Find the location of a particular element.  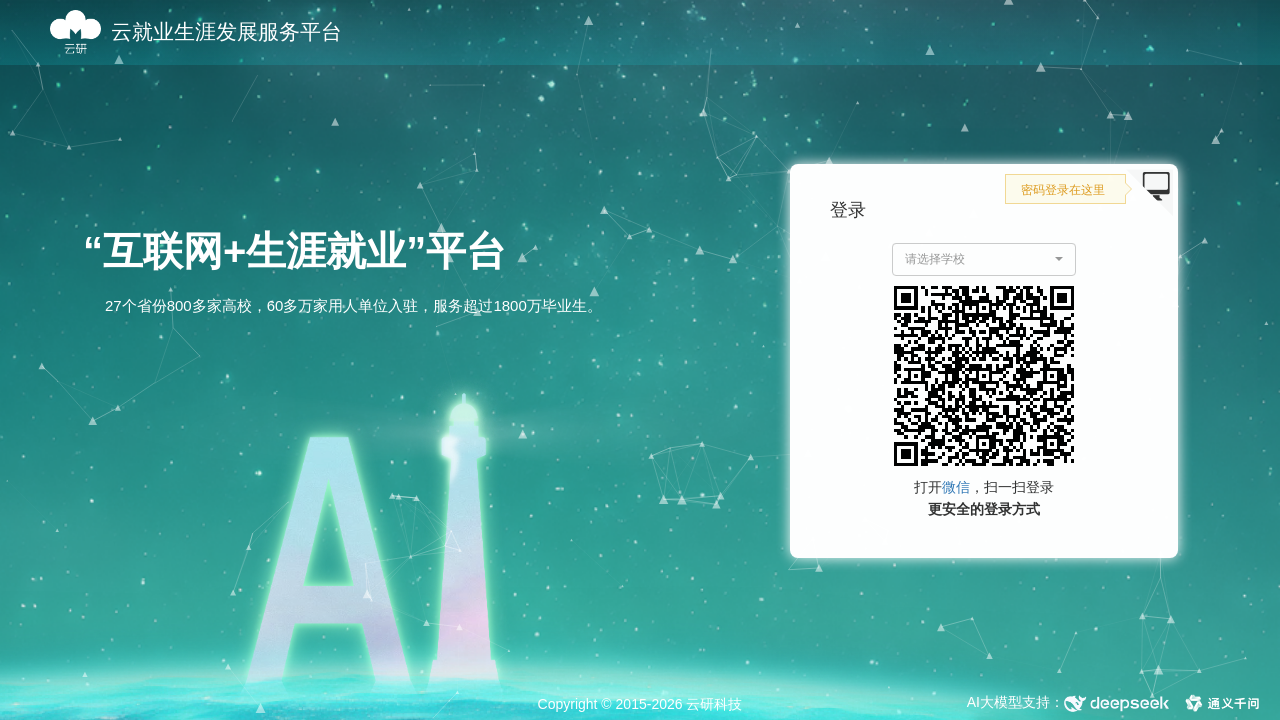

微信 is located at coordinates (956, 487).